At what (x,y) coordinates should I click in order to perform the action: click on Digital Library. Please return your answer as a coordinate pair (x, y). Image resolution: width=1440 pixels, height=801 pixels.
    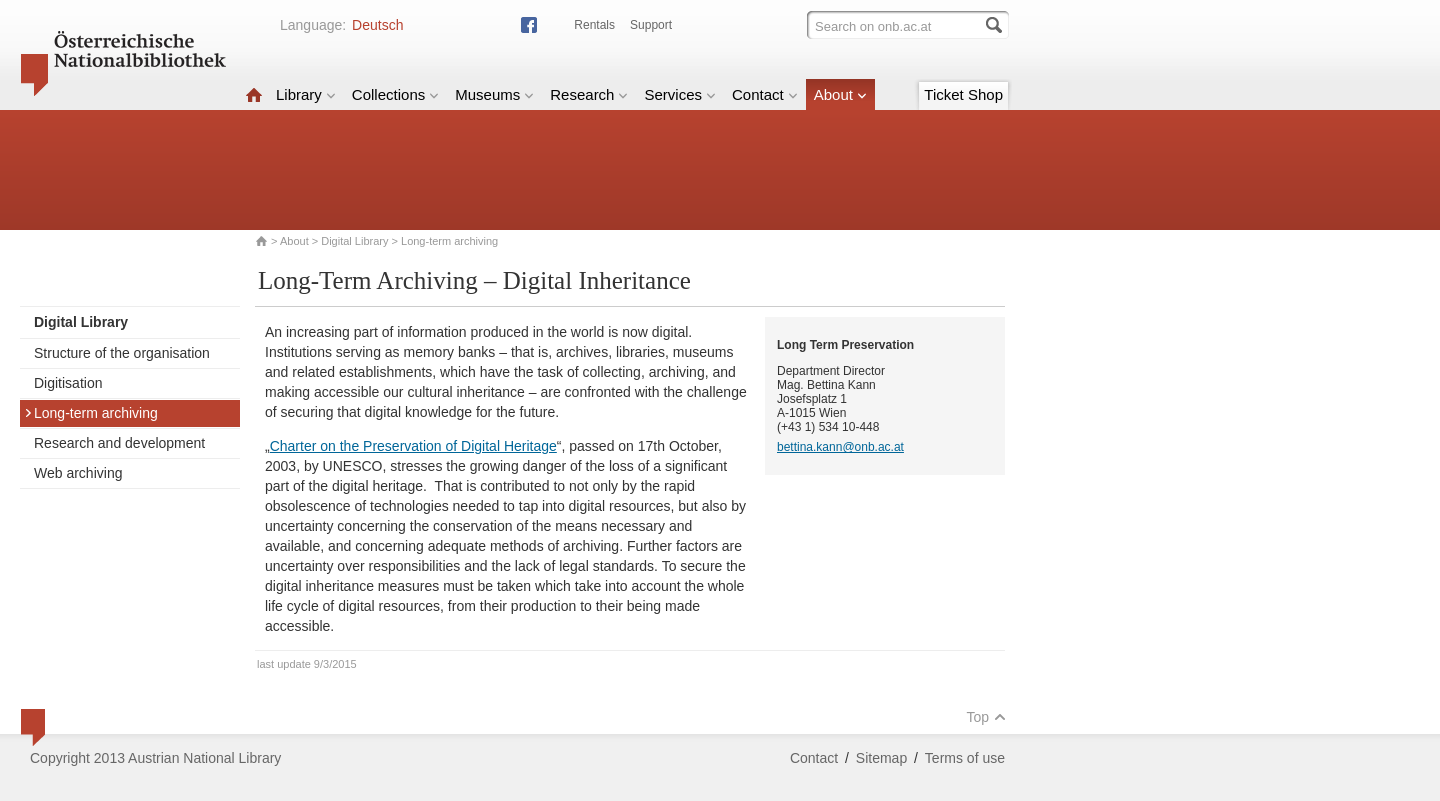
    Looking at the image, I should click on (354, 241).